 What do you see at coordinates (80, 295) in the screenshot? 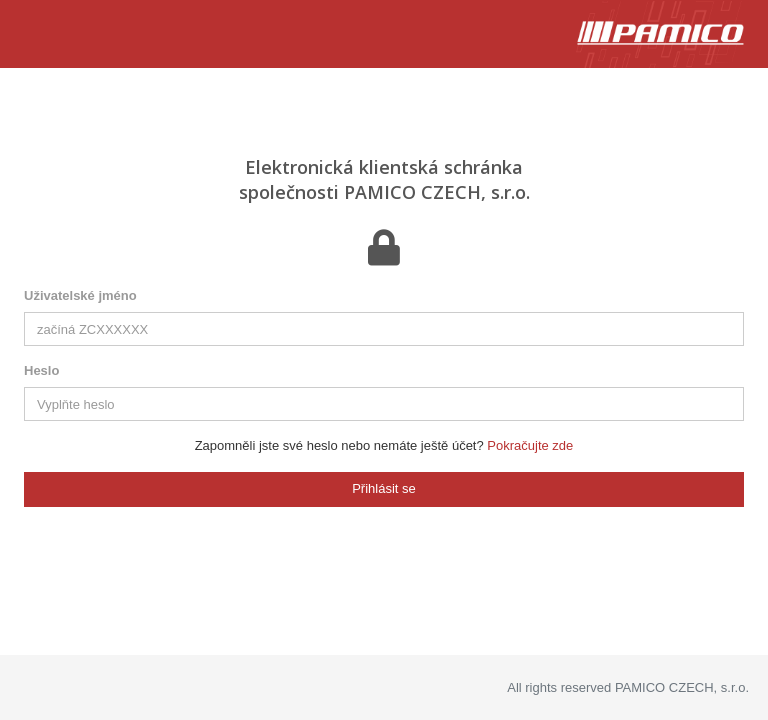
I see `Uživatelské jméno` at bounding box center [80, 295].